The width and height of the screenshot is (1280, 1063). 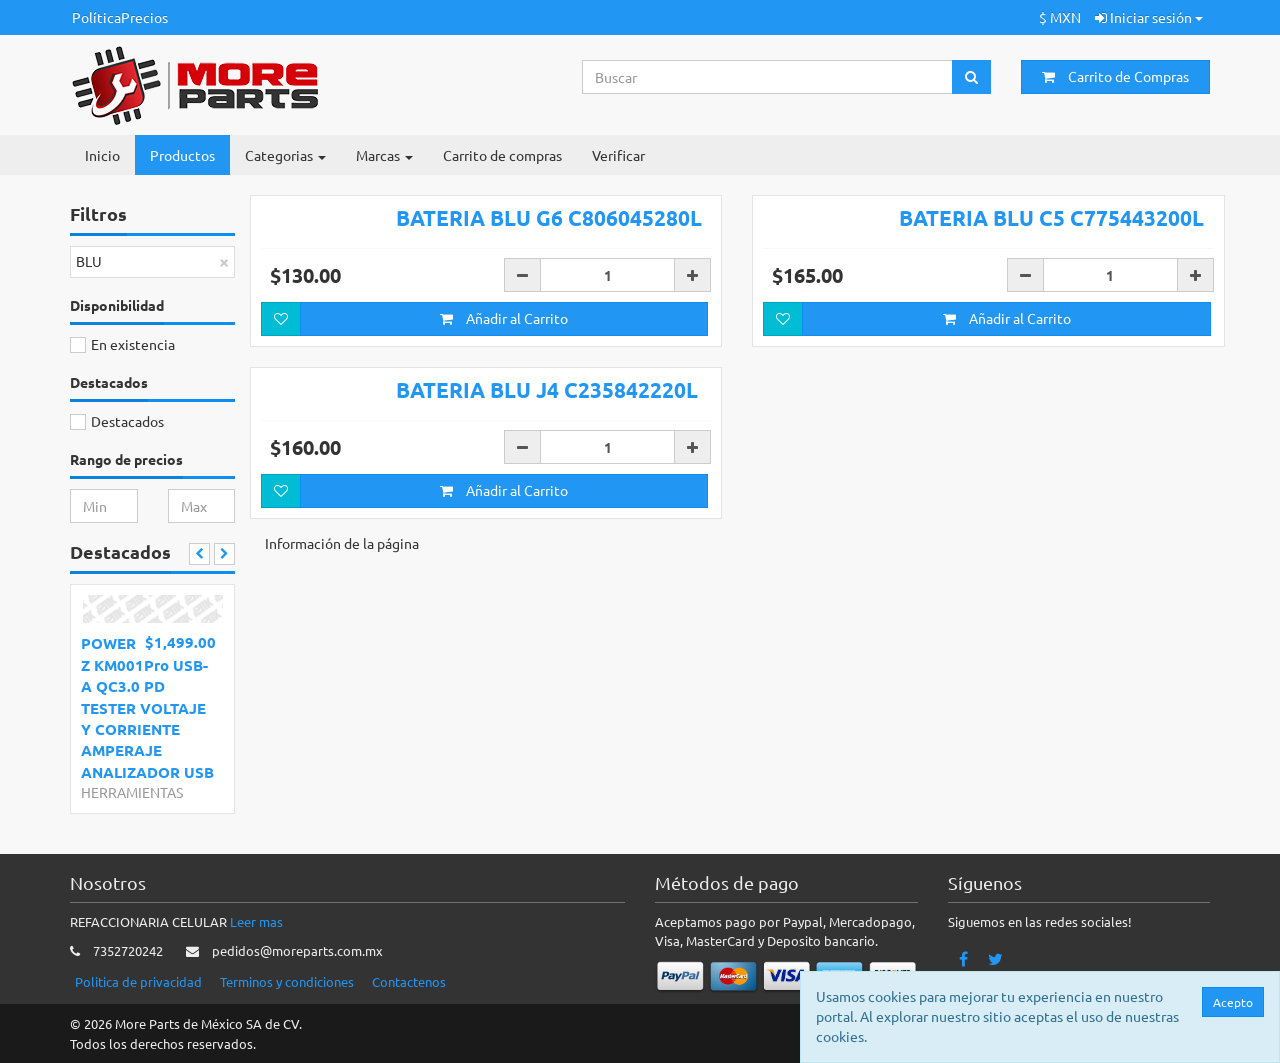 What do you see at coordinates (102, 155) in the screenshot?
I see `Inicio` at bounding box center [102, 155].